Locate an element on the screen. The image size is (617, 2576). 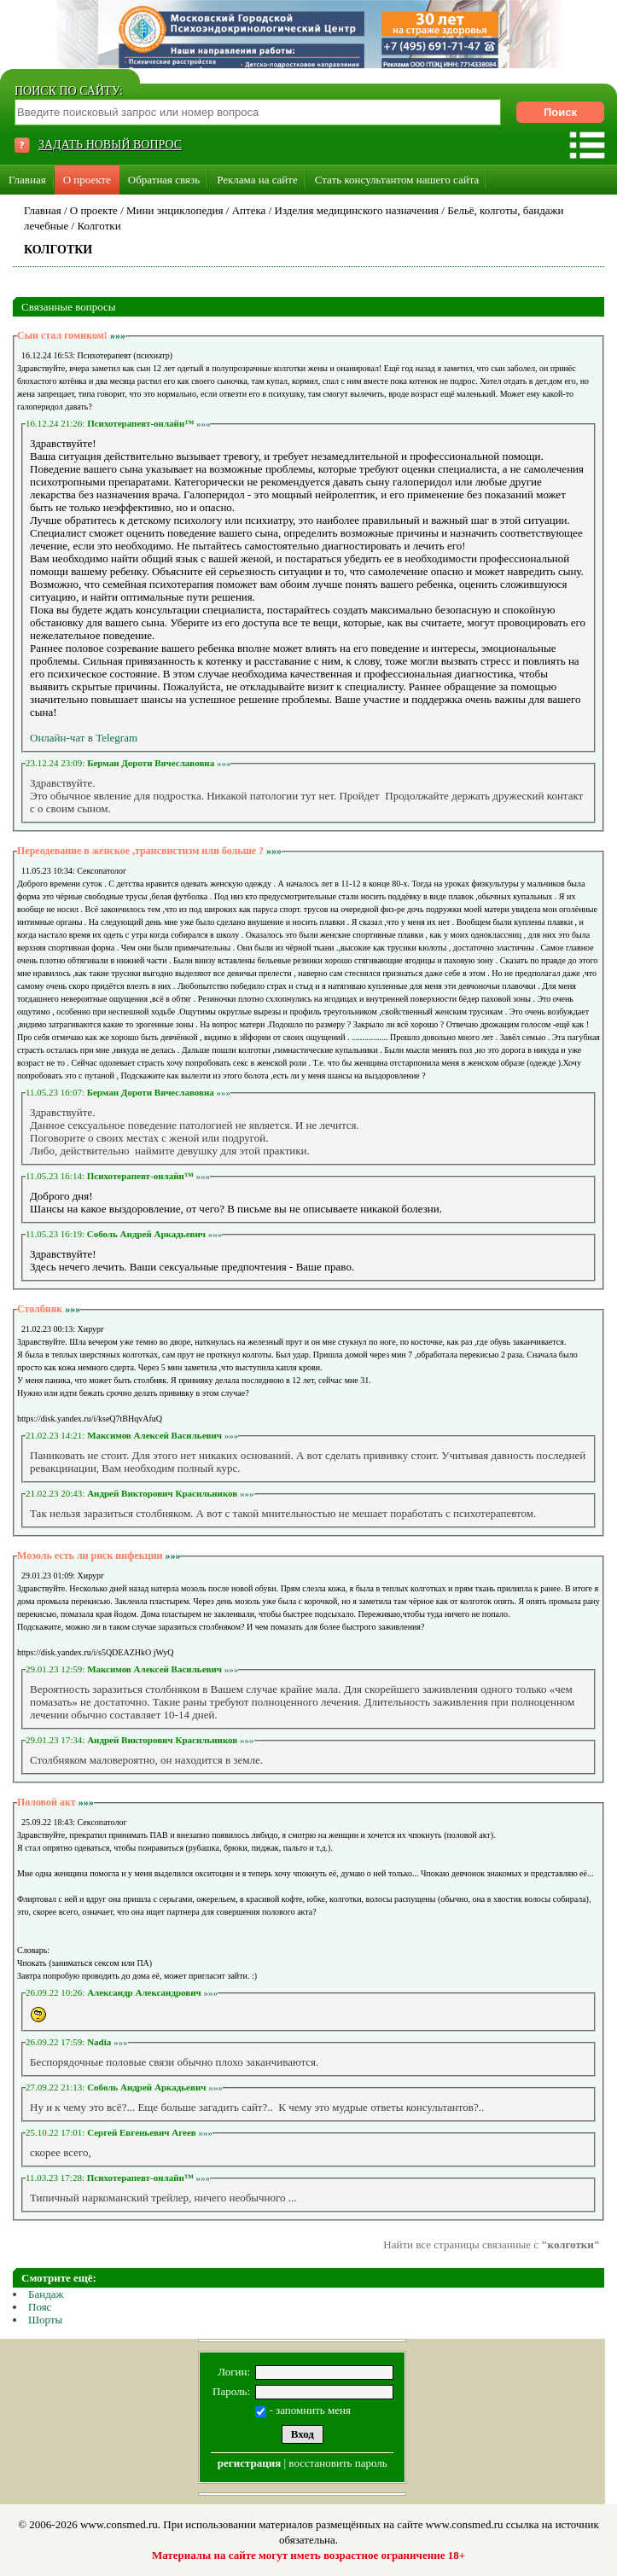
Изделия медицинского назначения is located at coordinates (357, 210).